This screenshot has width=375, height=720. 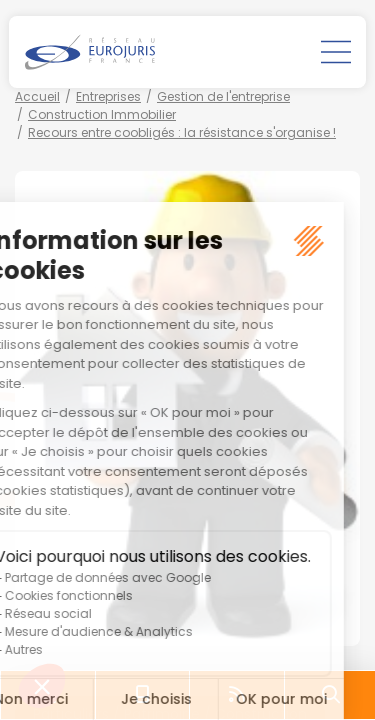 What do you see at coordinates (223, 96) in the screenshot?
I see `Gestion de l'entreprise` at bounding box center [223, 96].